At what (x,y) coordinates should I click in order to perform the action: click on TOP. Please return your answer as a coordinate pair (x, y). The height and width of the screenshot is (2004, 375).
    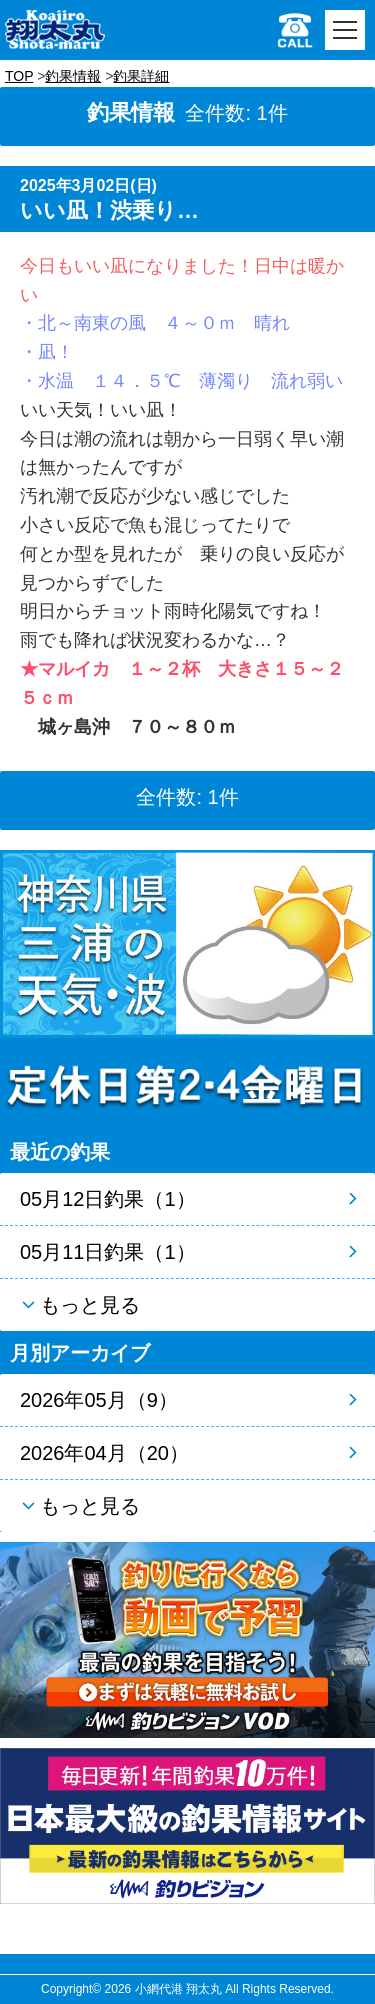
    Looking at the image, I should click on (19, 76).